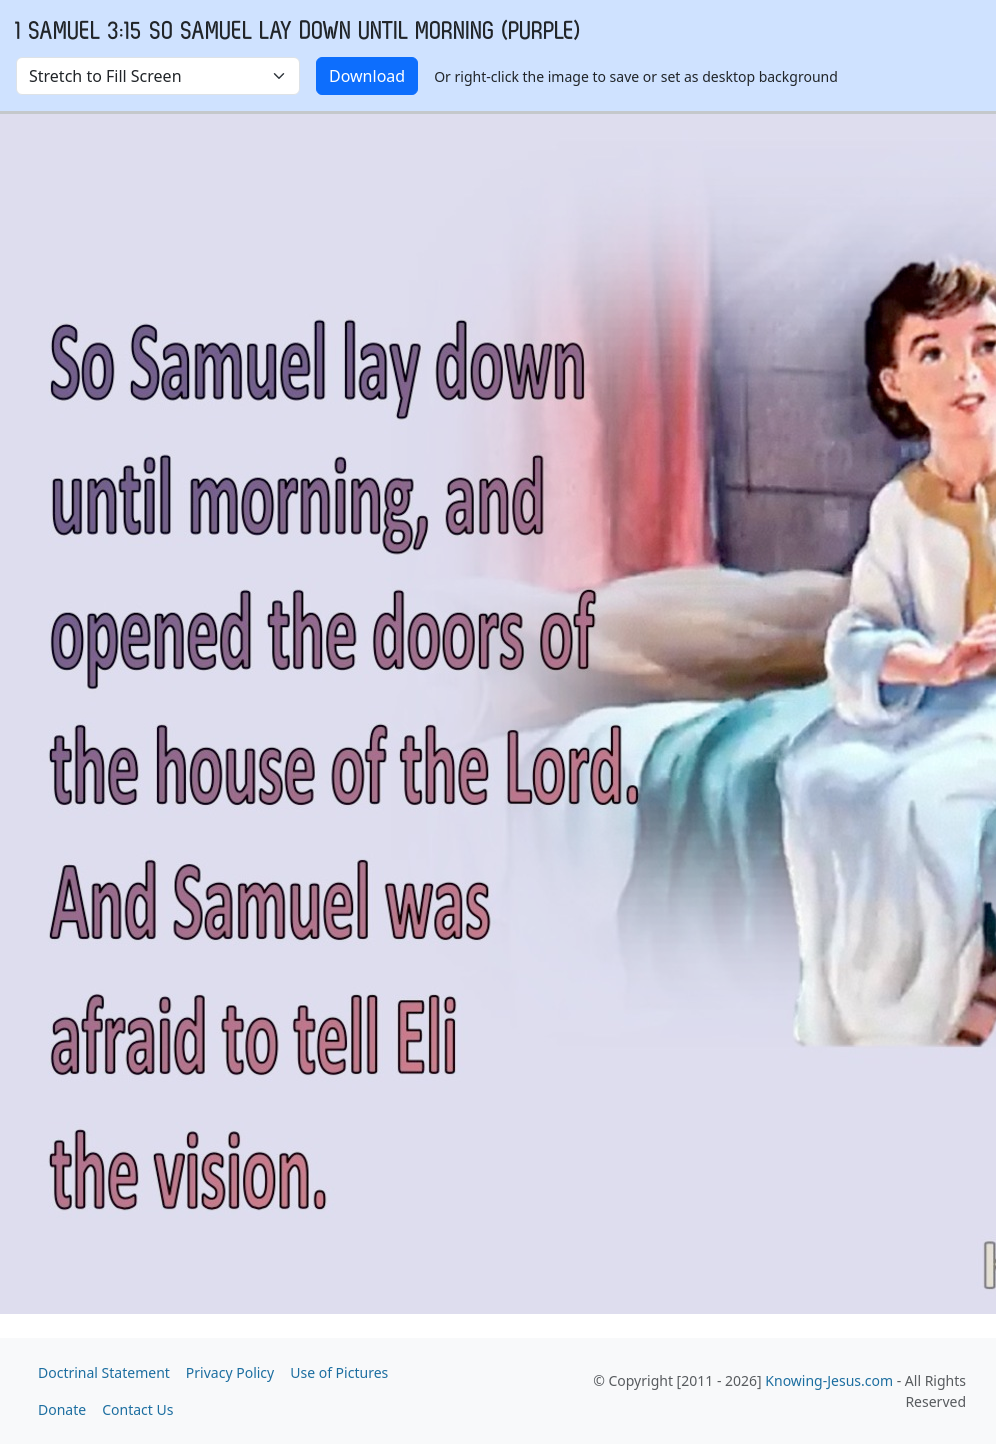  I want to click on Doctrinal Statement, so click(104, 1372).